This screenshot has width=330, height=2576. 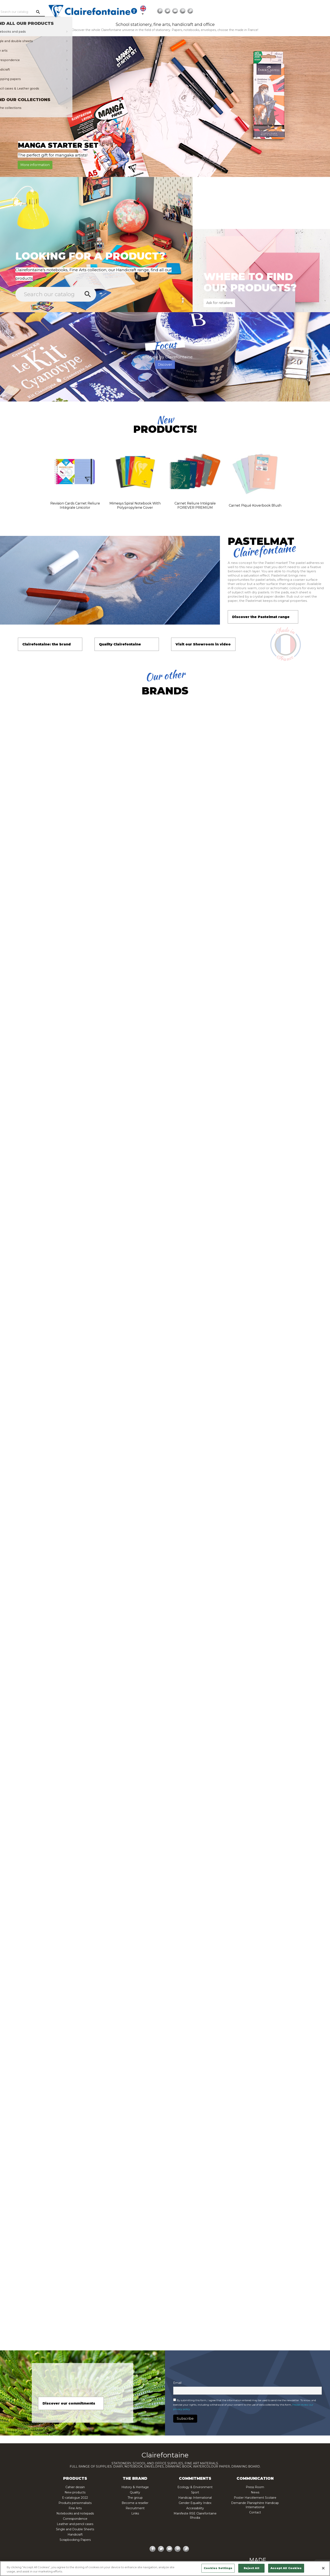 I want to click on [Ouvrir les options d'accessibilité, la déclaration et l'aide], so click(x=243, y=11).